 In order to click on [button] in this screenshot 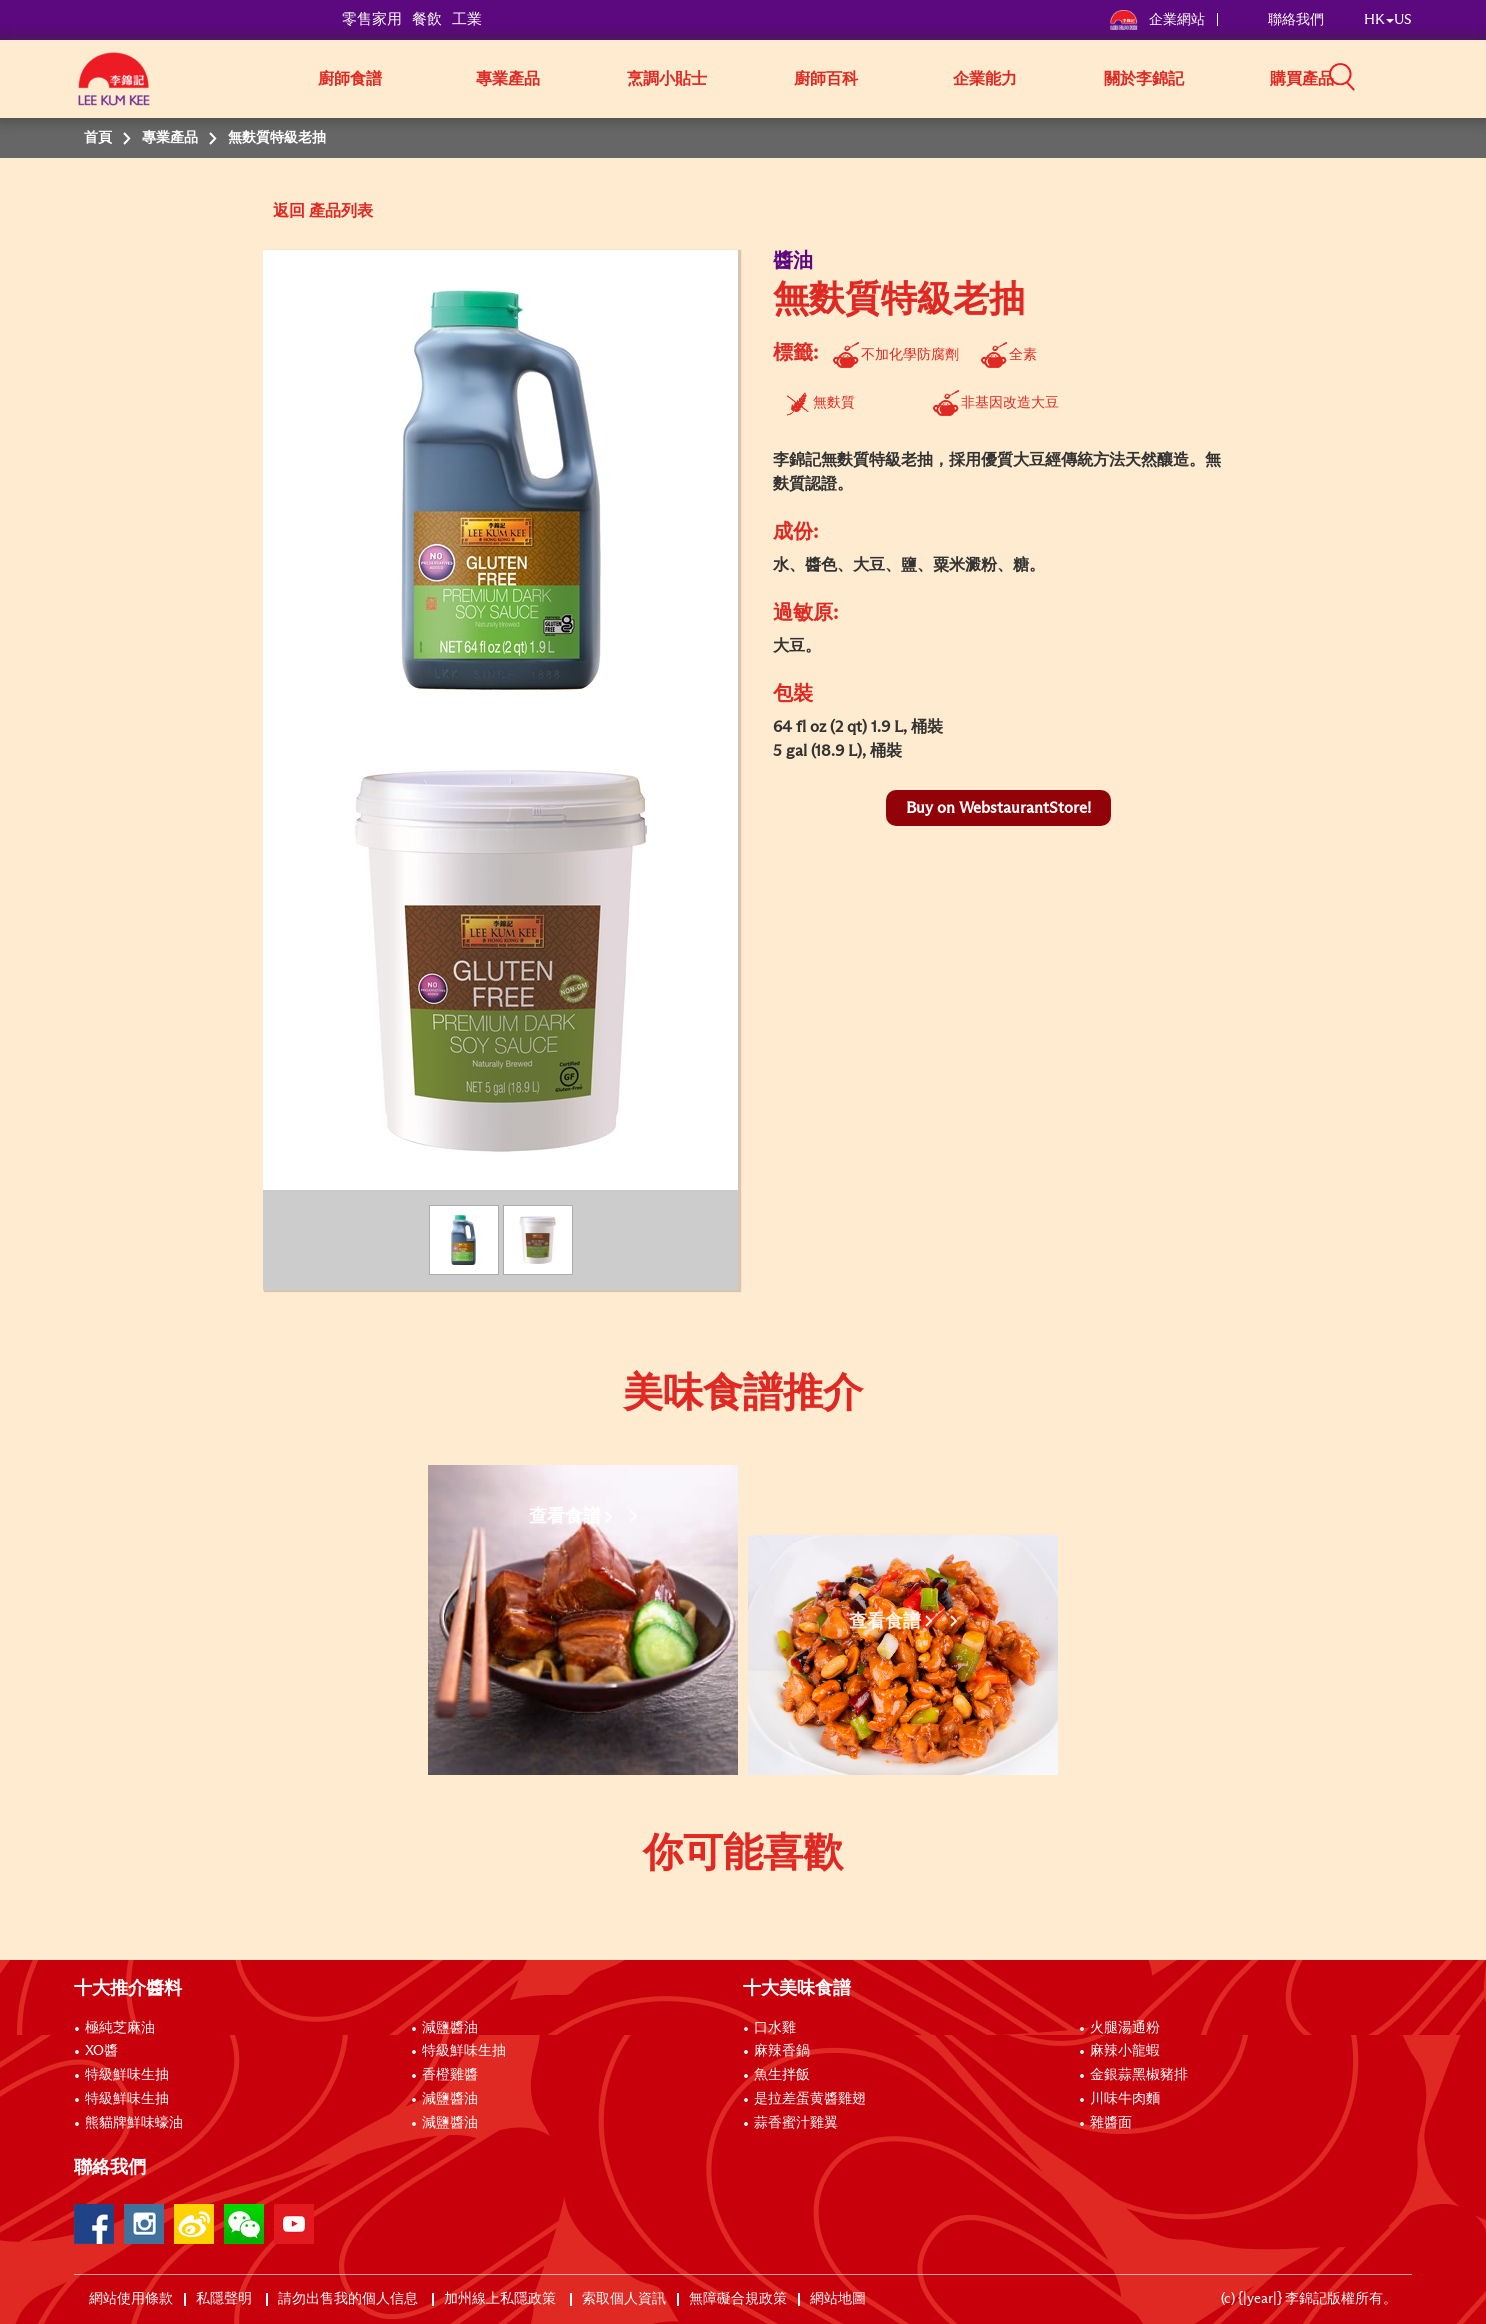, I will do `click(1419, 77)`.